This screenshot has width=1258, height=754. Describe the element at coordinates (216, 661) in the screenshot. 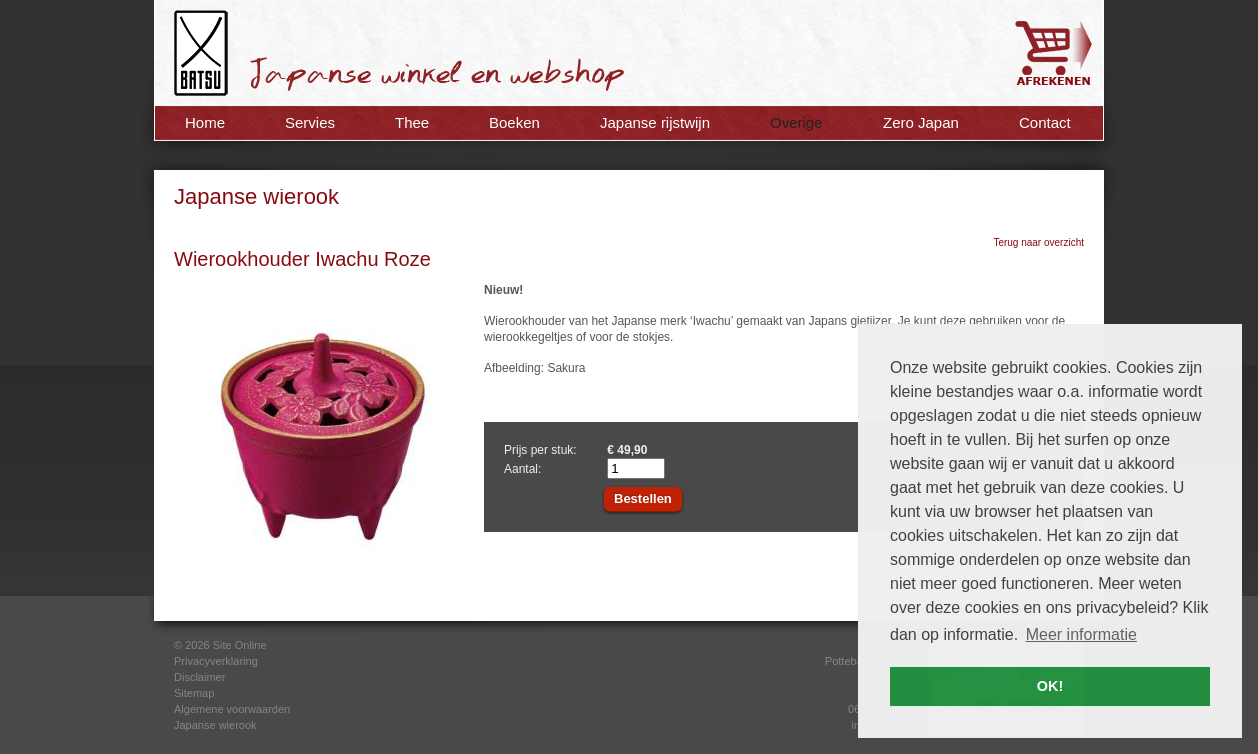

I see `Privacyverklaring` at that location.